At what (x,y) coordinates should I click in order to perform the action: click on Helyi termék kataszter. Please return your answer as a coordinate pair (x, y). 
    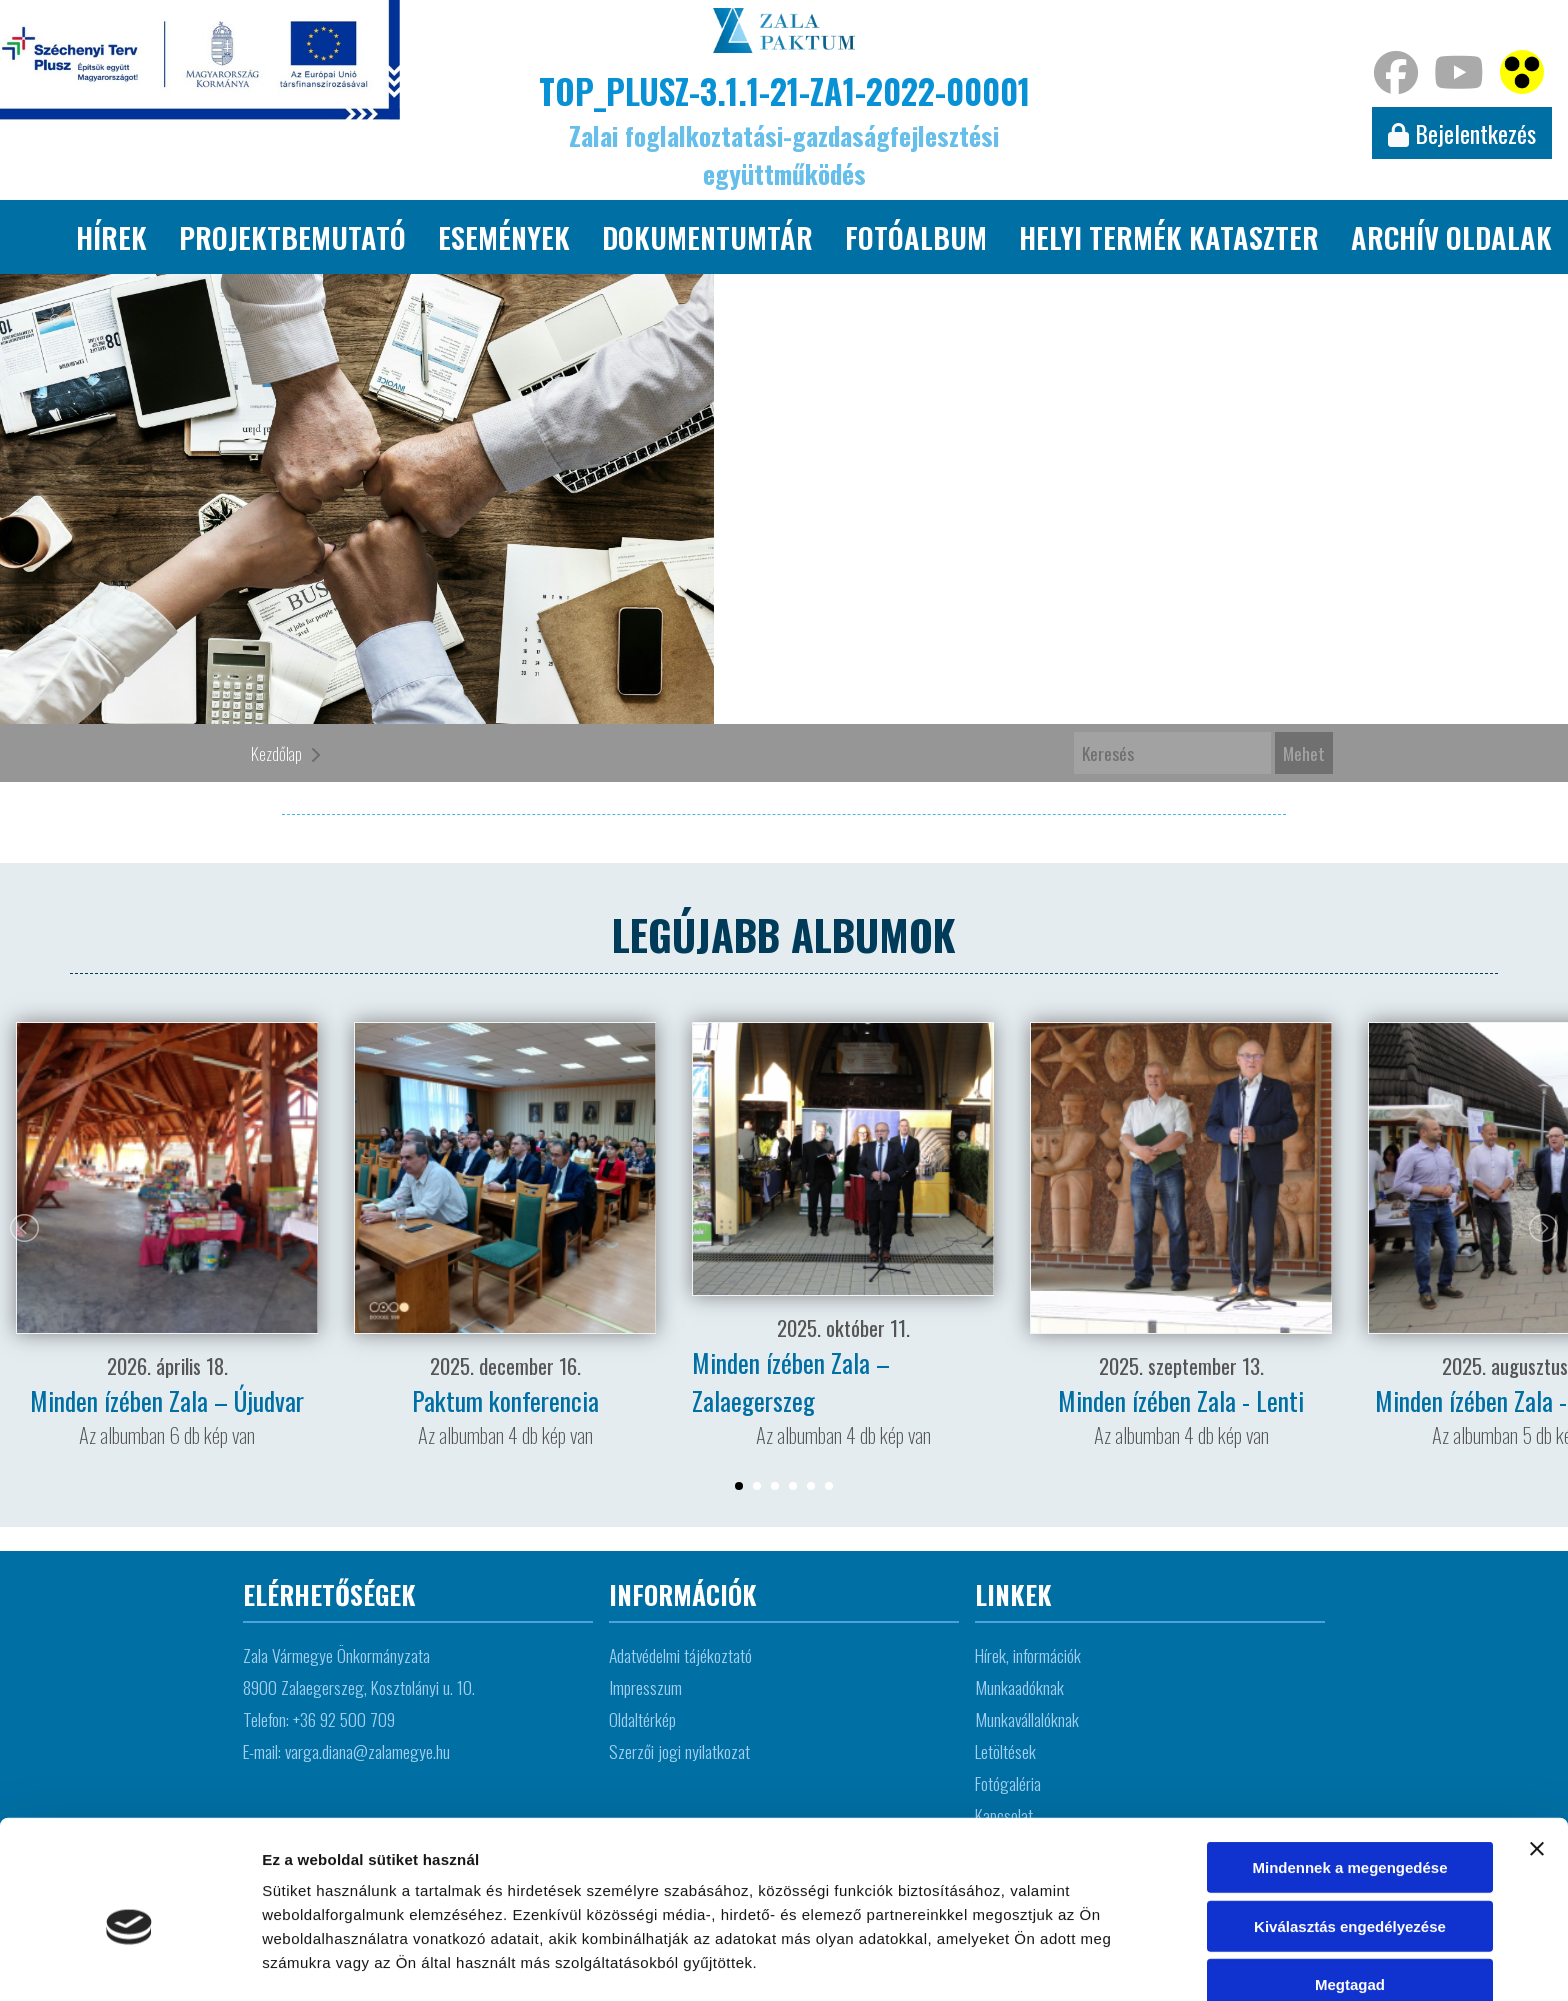
    Looking at the image, I should click on (1169, 237).